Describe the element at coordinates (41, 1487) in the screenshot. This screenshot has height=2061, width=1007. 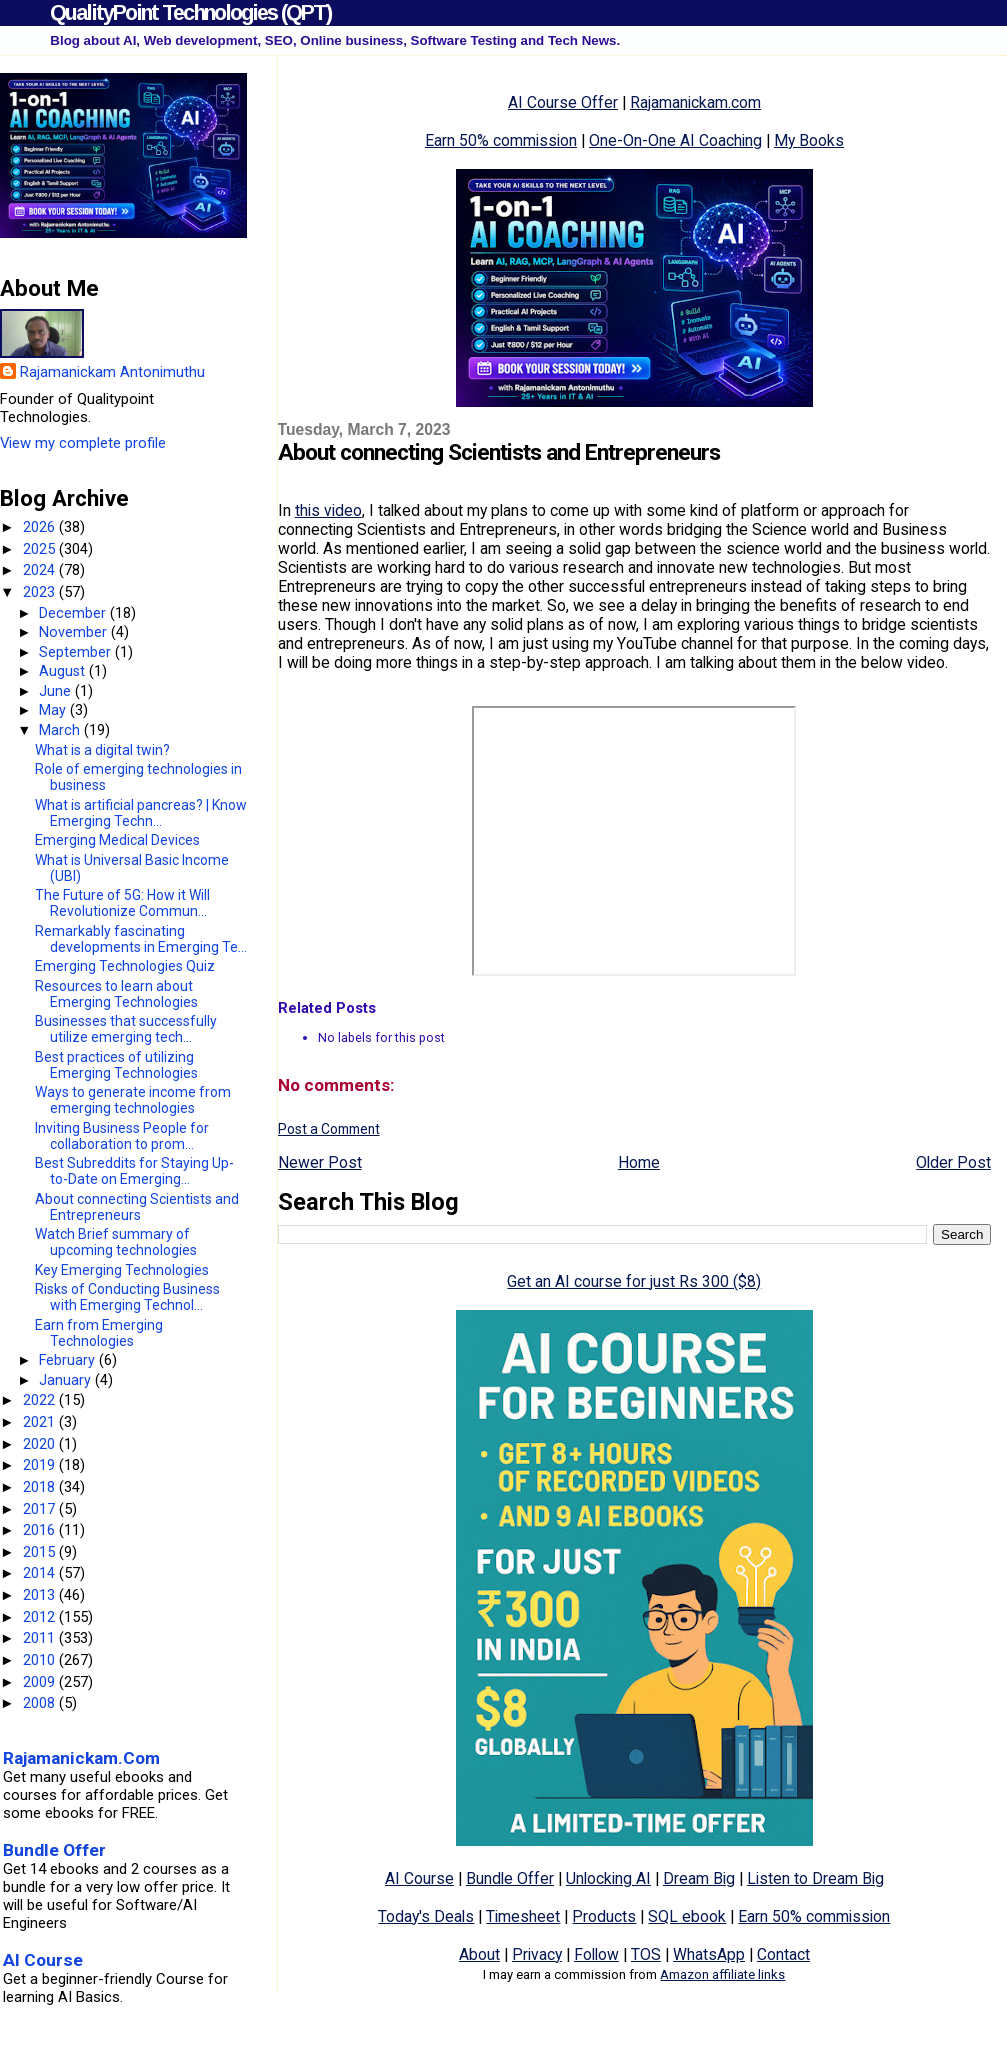
I see `2018` at that location.